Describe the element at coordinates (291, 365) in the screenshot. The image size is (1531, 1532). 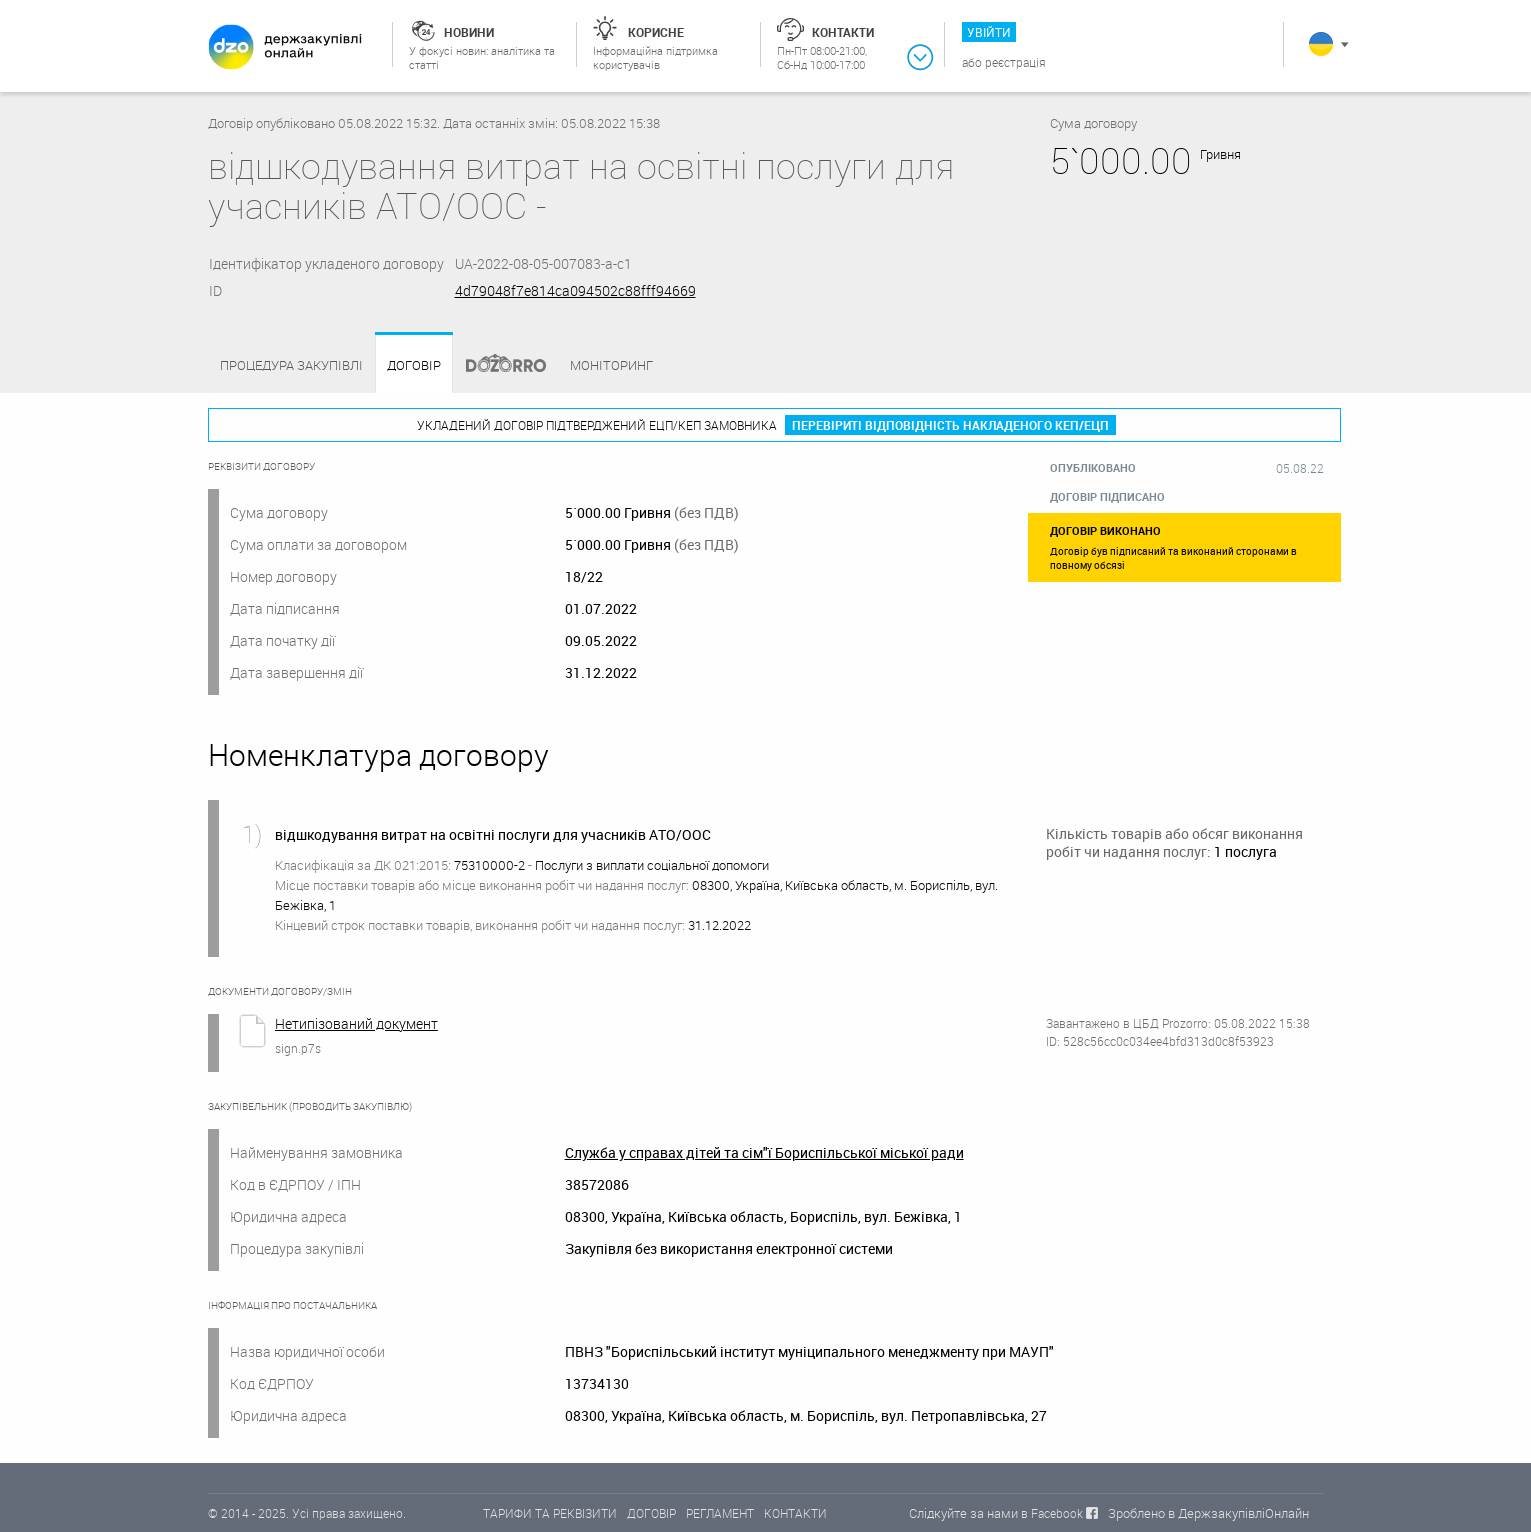
I see `Процедура закупівлі` at that location.